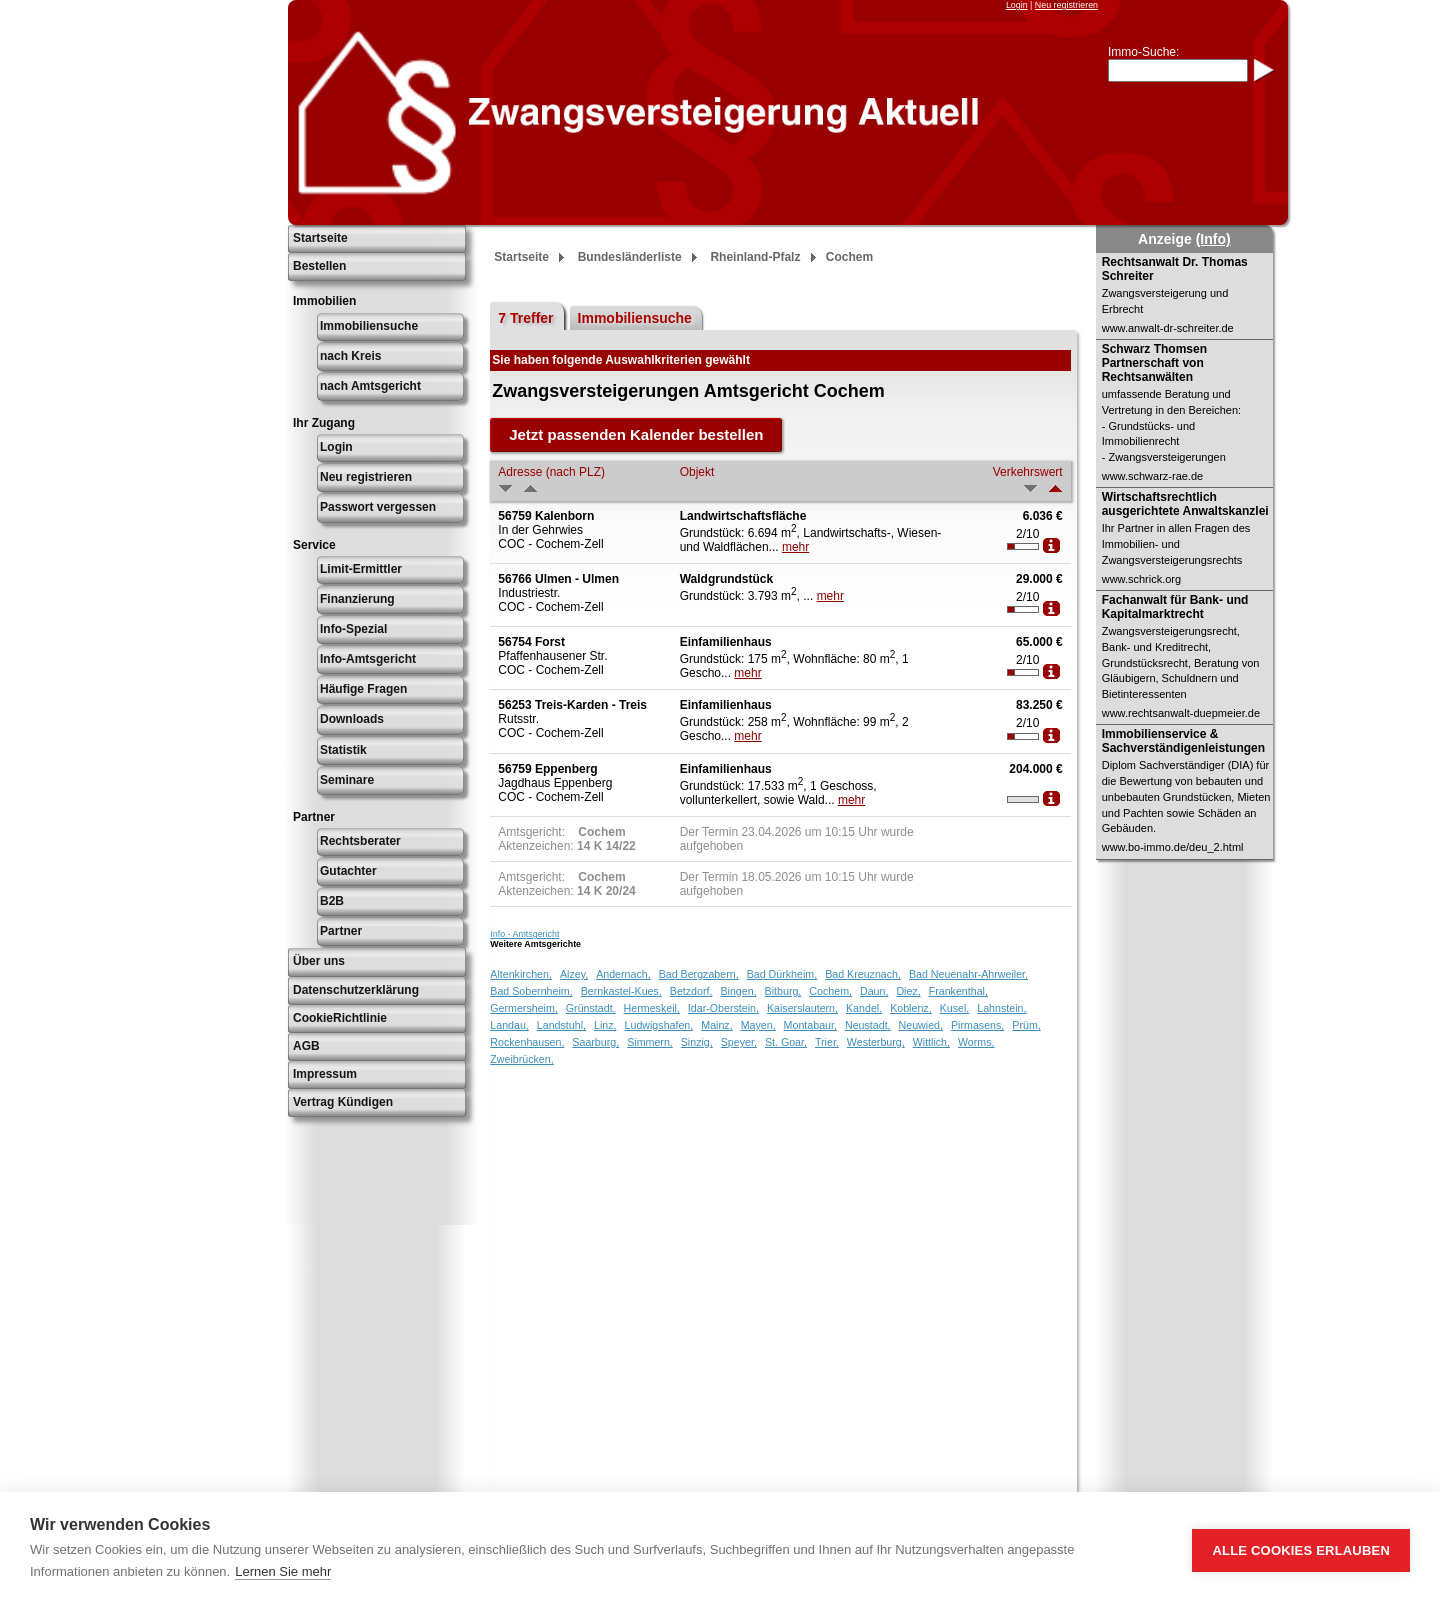  What do you see at coordinates (650, 1042) in the screenshot?
I see `Simmern,` at bounding box center [650, 1042].